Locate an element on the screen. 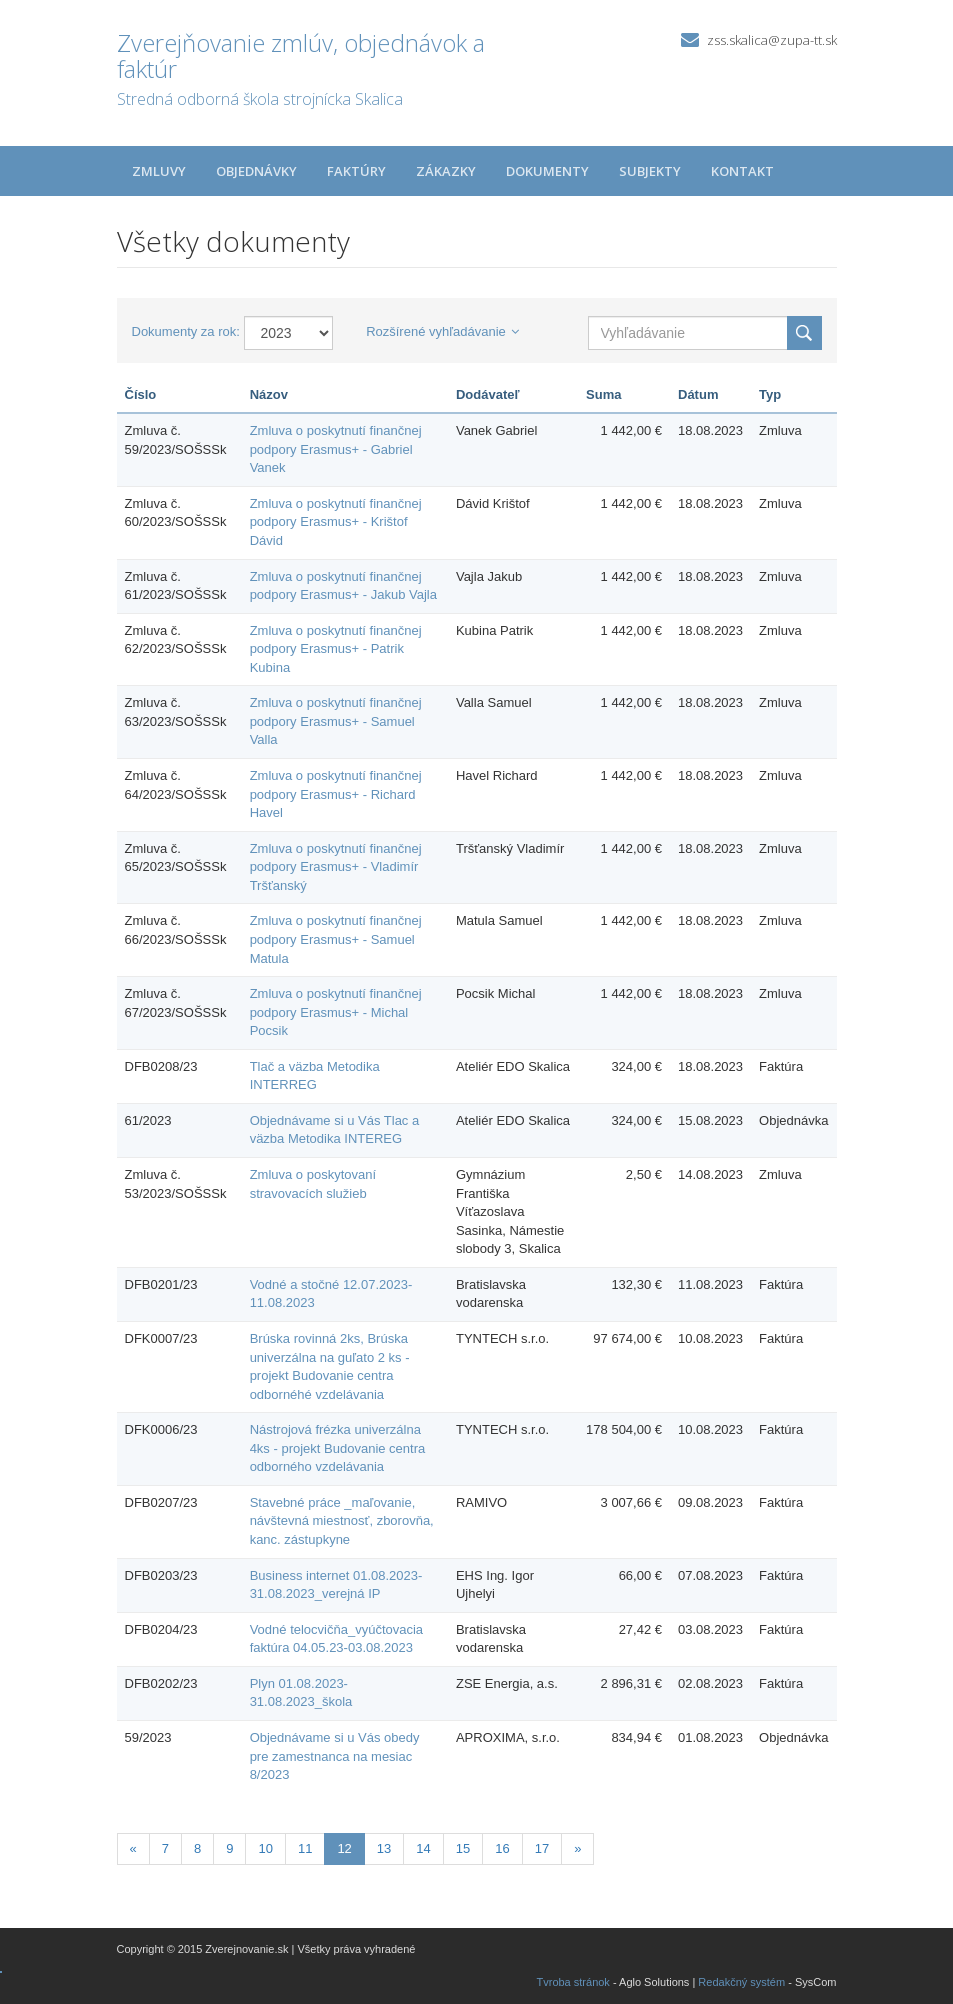  Zmluva o poskytnutí finančnej podpory Erasmus+ - Gabriel Vanek is located at coordinates (336, 449).